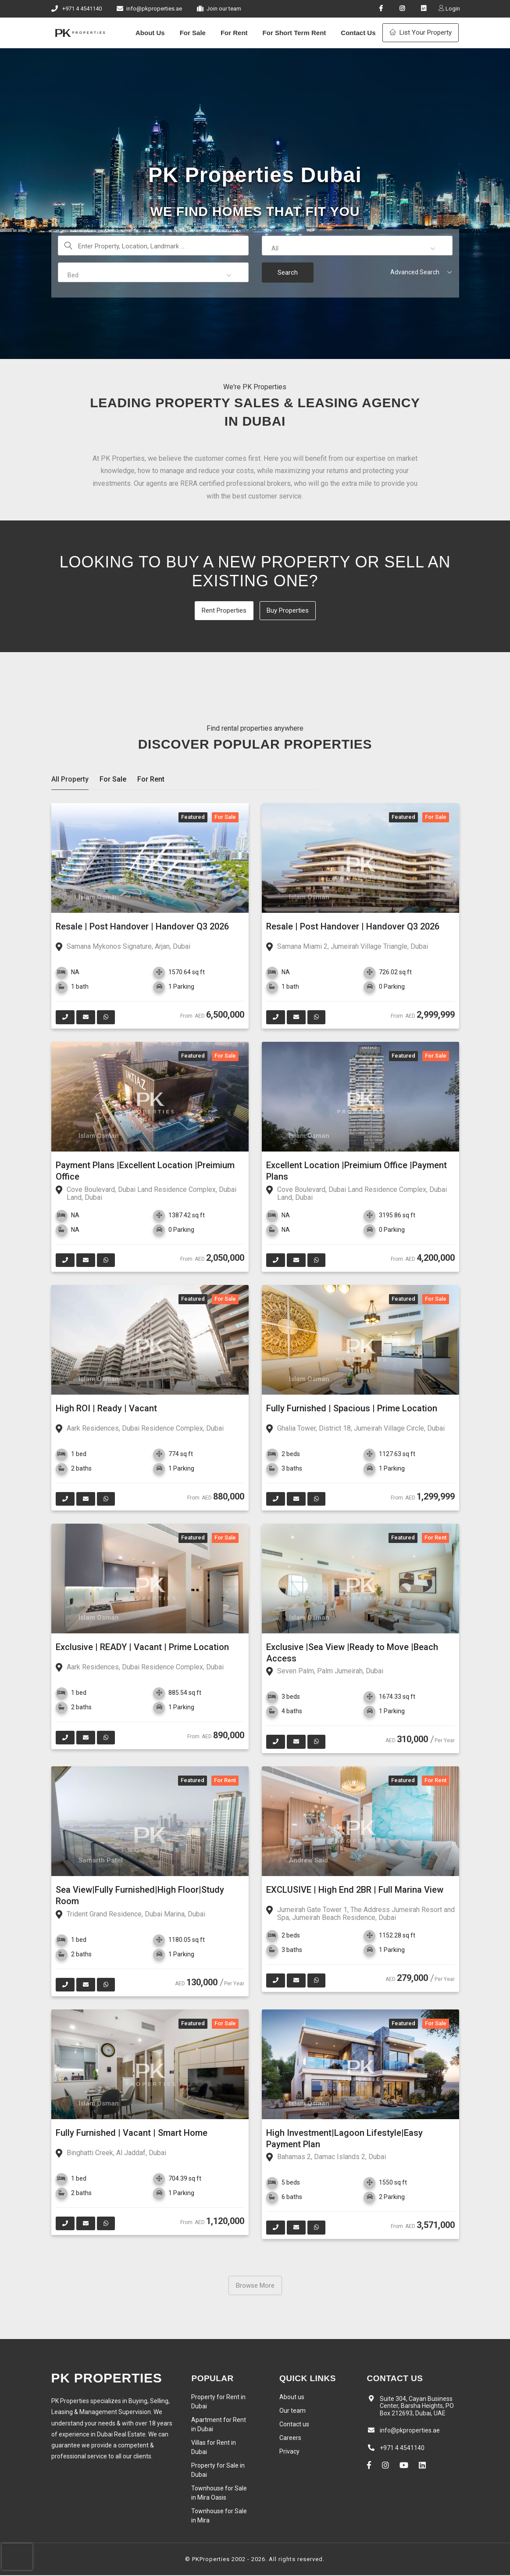  I want to click on +971 4 4541140, so click(82, 8).